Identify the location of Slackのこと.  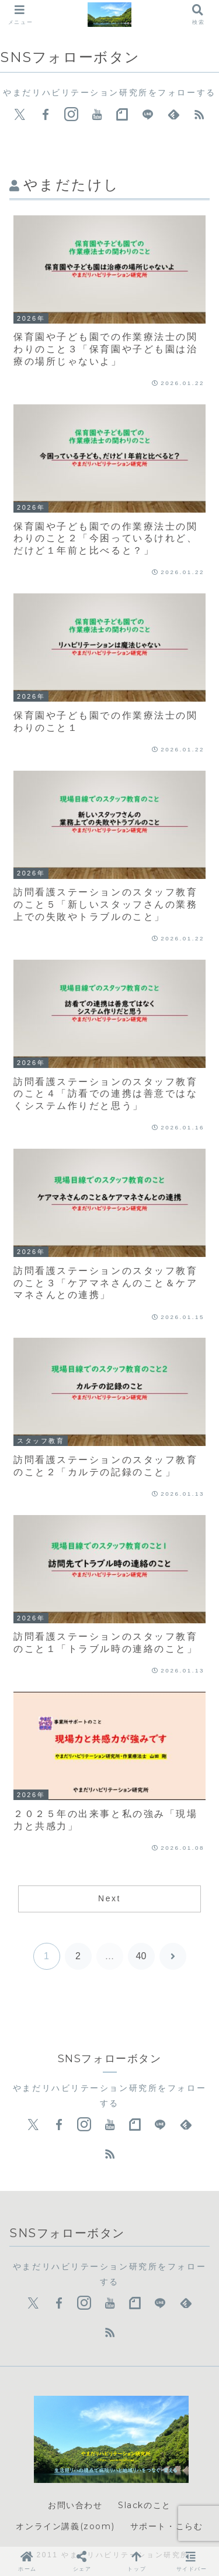
(144, 2505).